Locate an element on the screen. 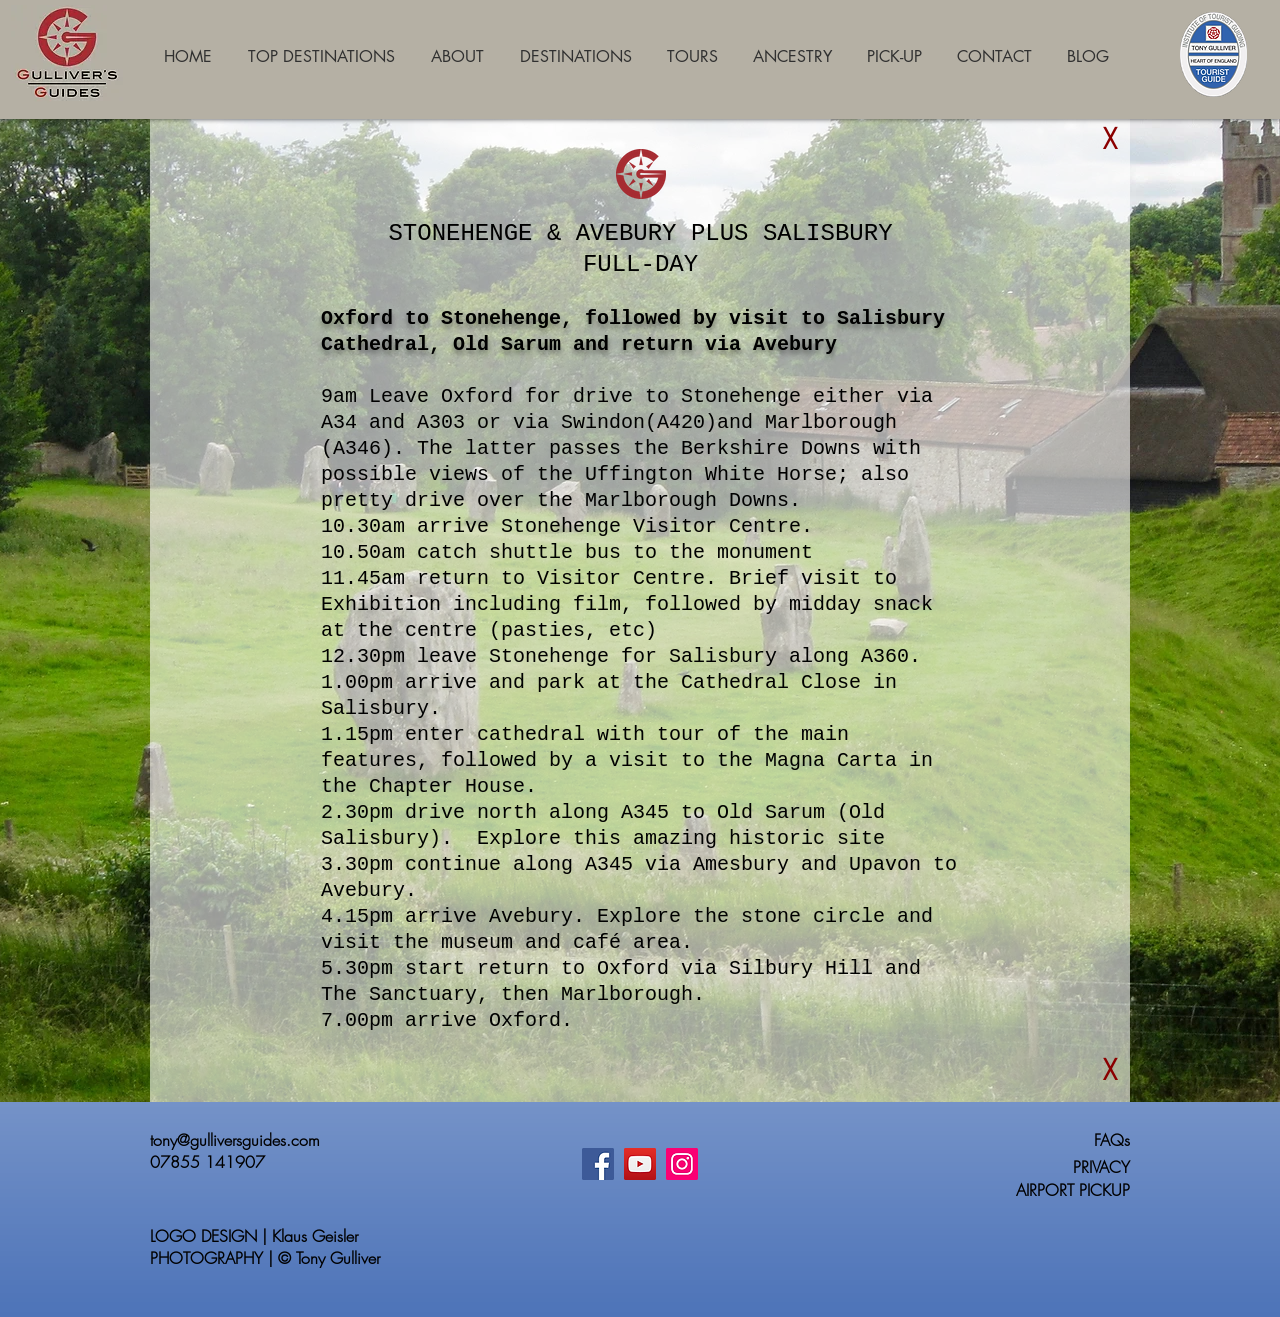 The image size is (1280, 1317). FAQs is located at coordinates (1112, 1140).